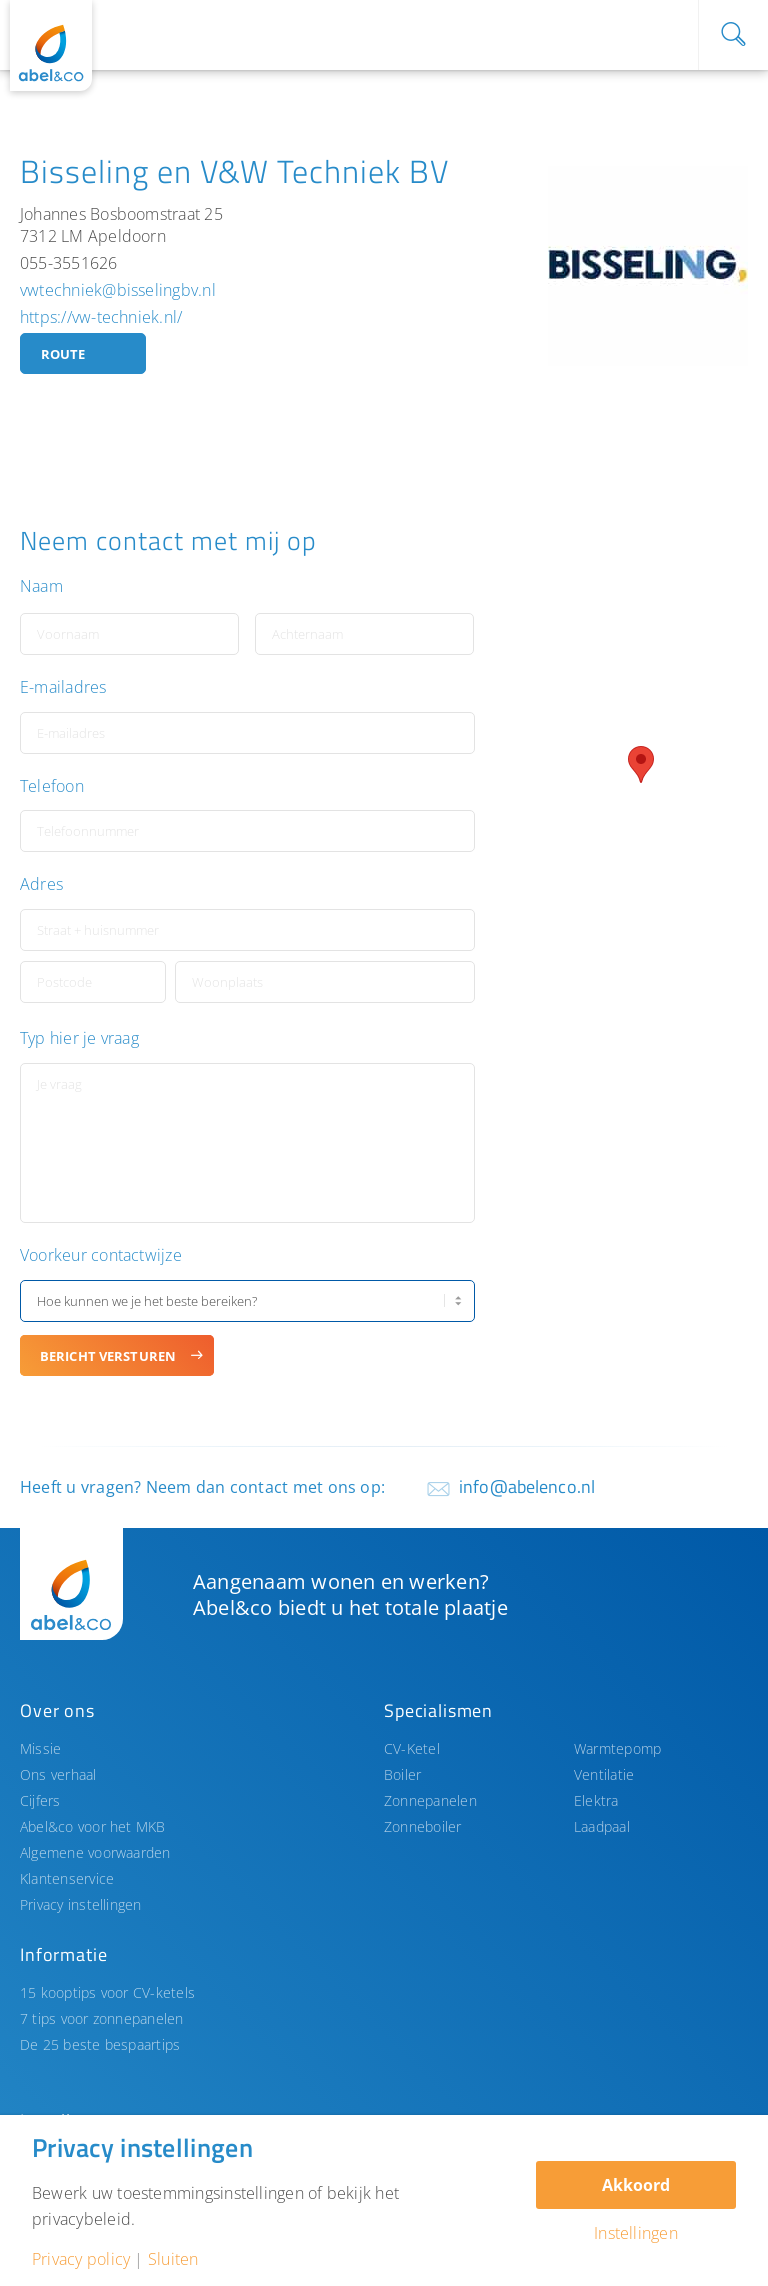 This screenshot has height=2286, width=768. What do you see at coordinates (93, 1826) in the screenshot?
I see `Abel&co voor het MKB` at bounding box center [93, 1826].